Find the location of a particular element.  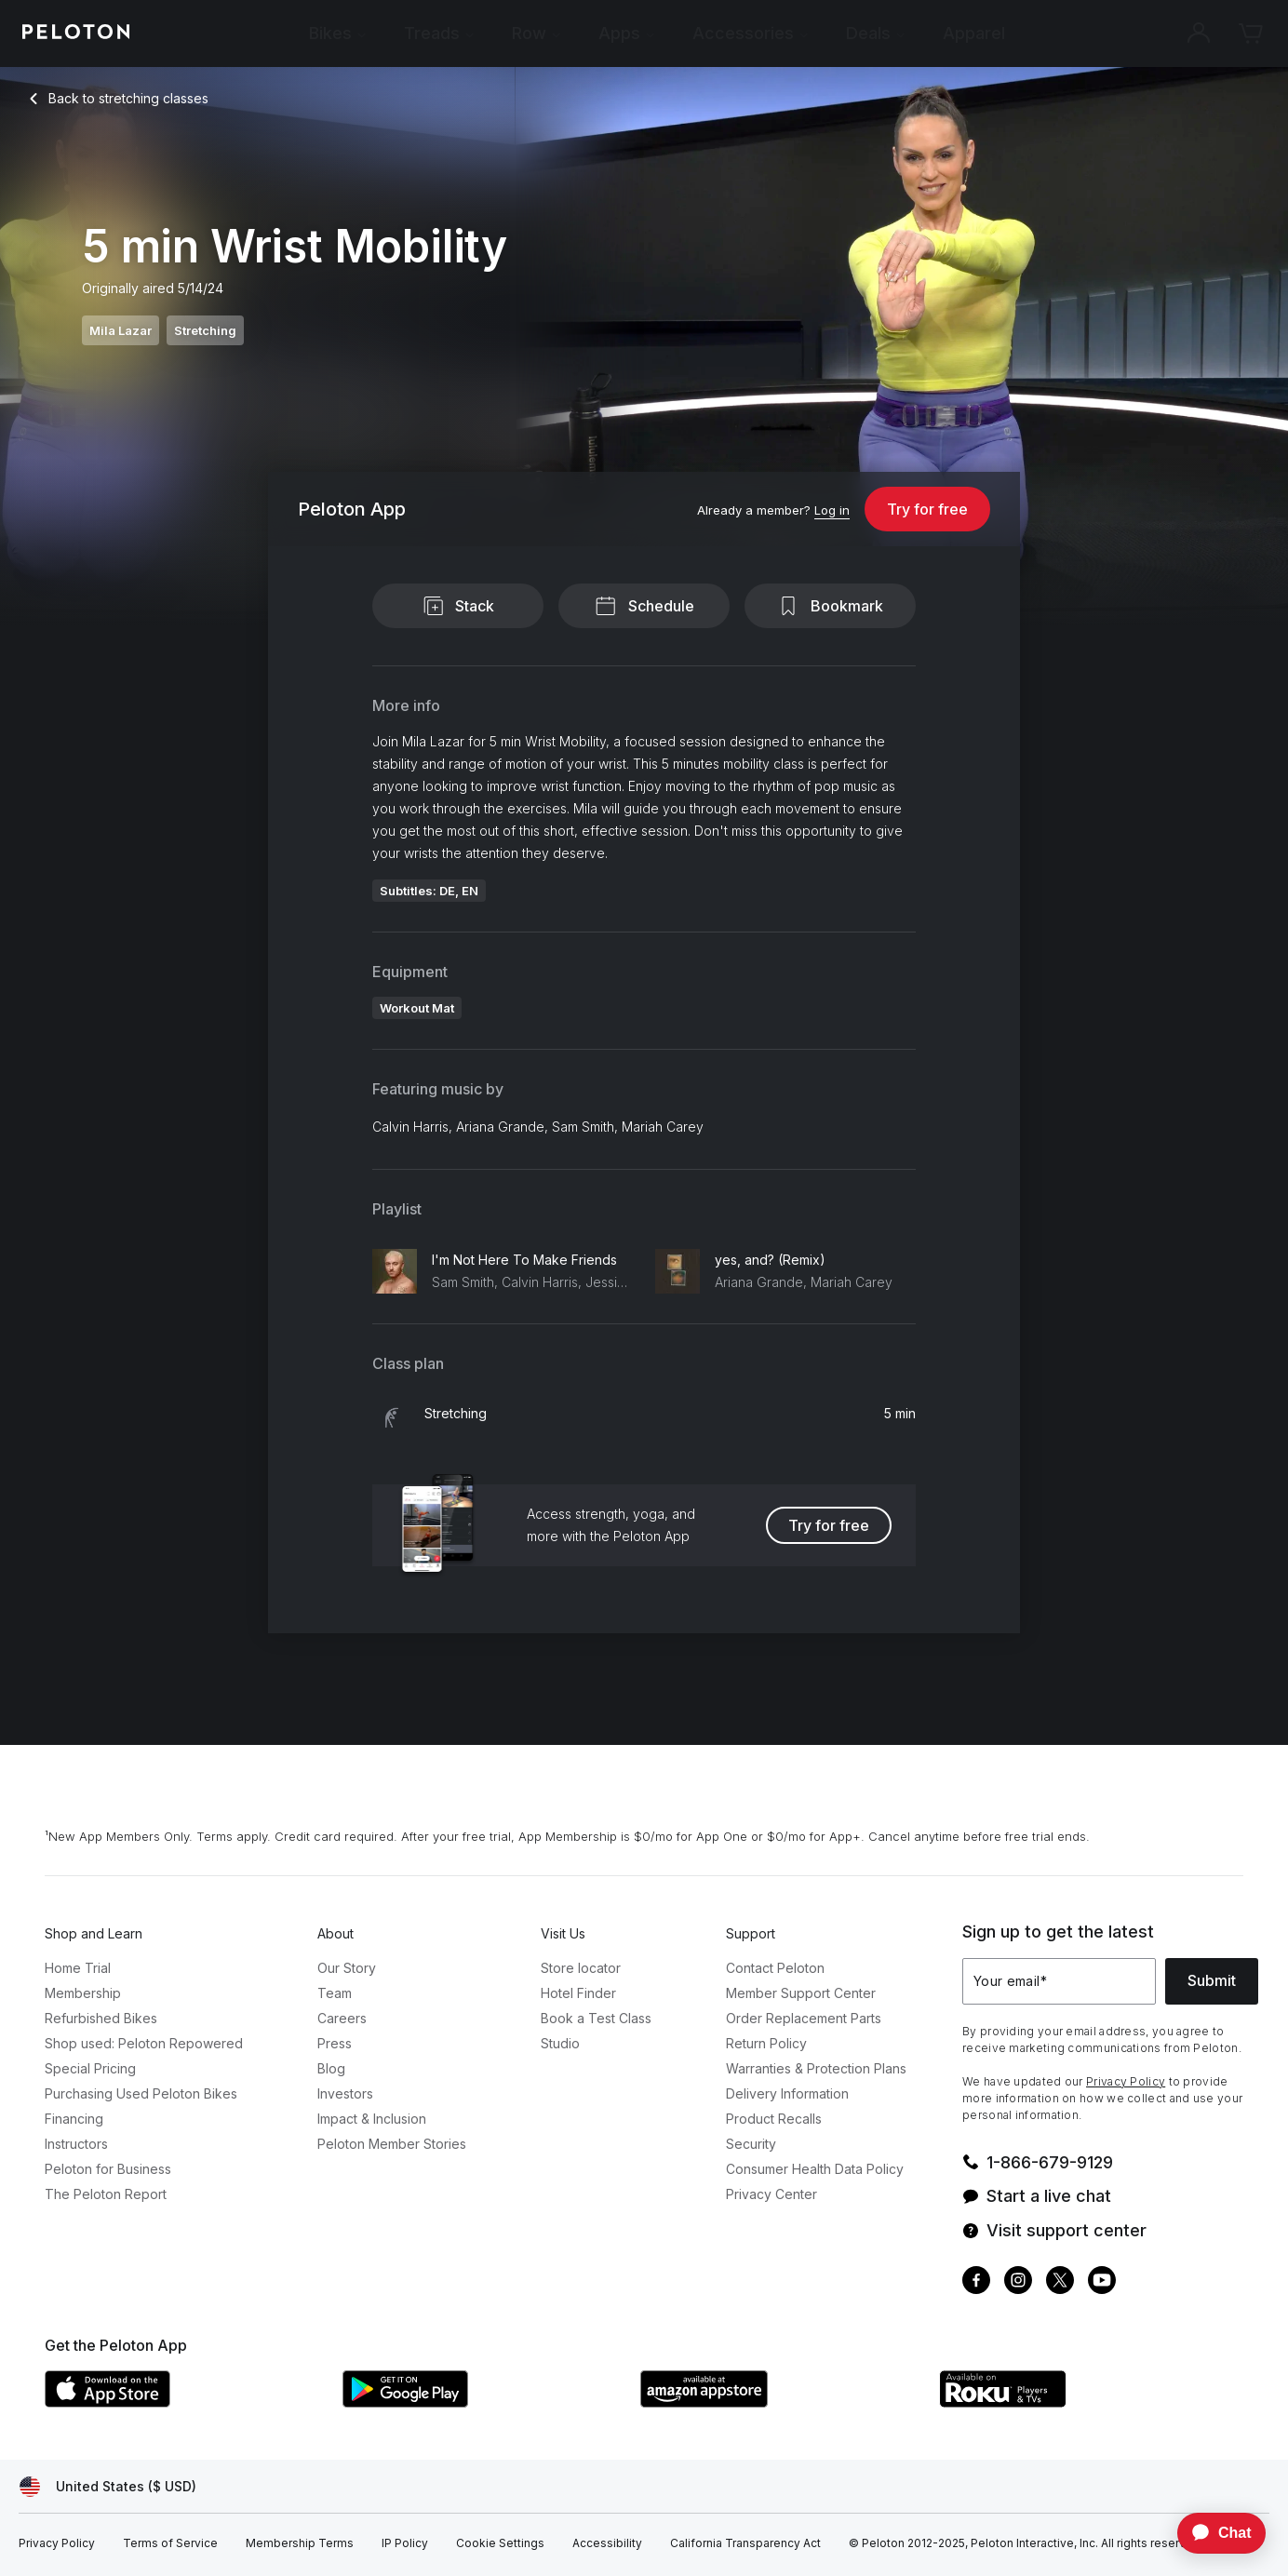

[Amazon Appstore] is located at coordinates (779, 2402).